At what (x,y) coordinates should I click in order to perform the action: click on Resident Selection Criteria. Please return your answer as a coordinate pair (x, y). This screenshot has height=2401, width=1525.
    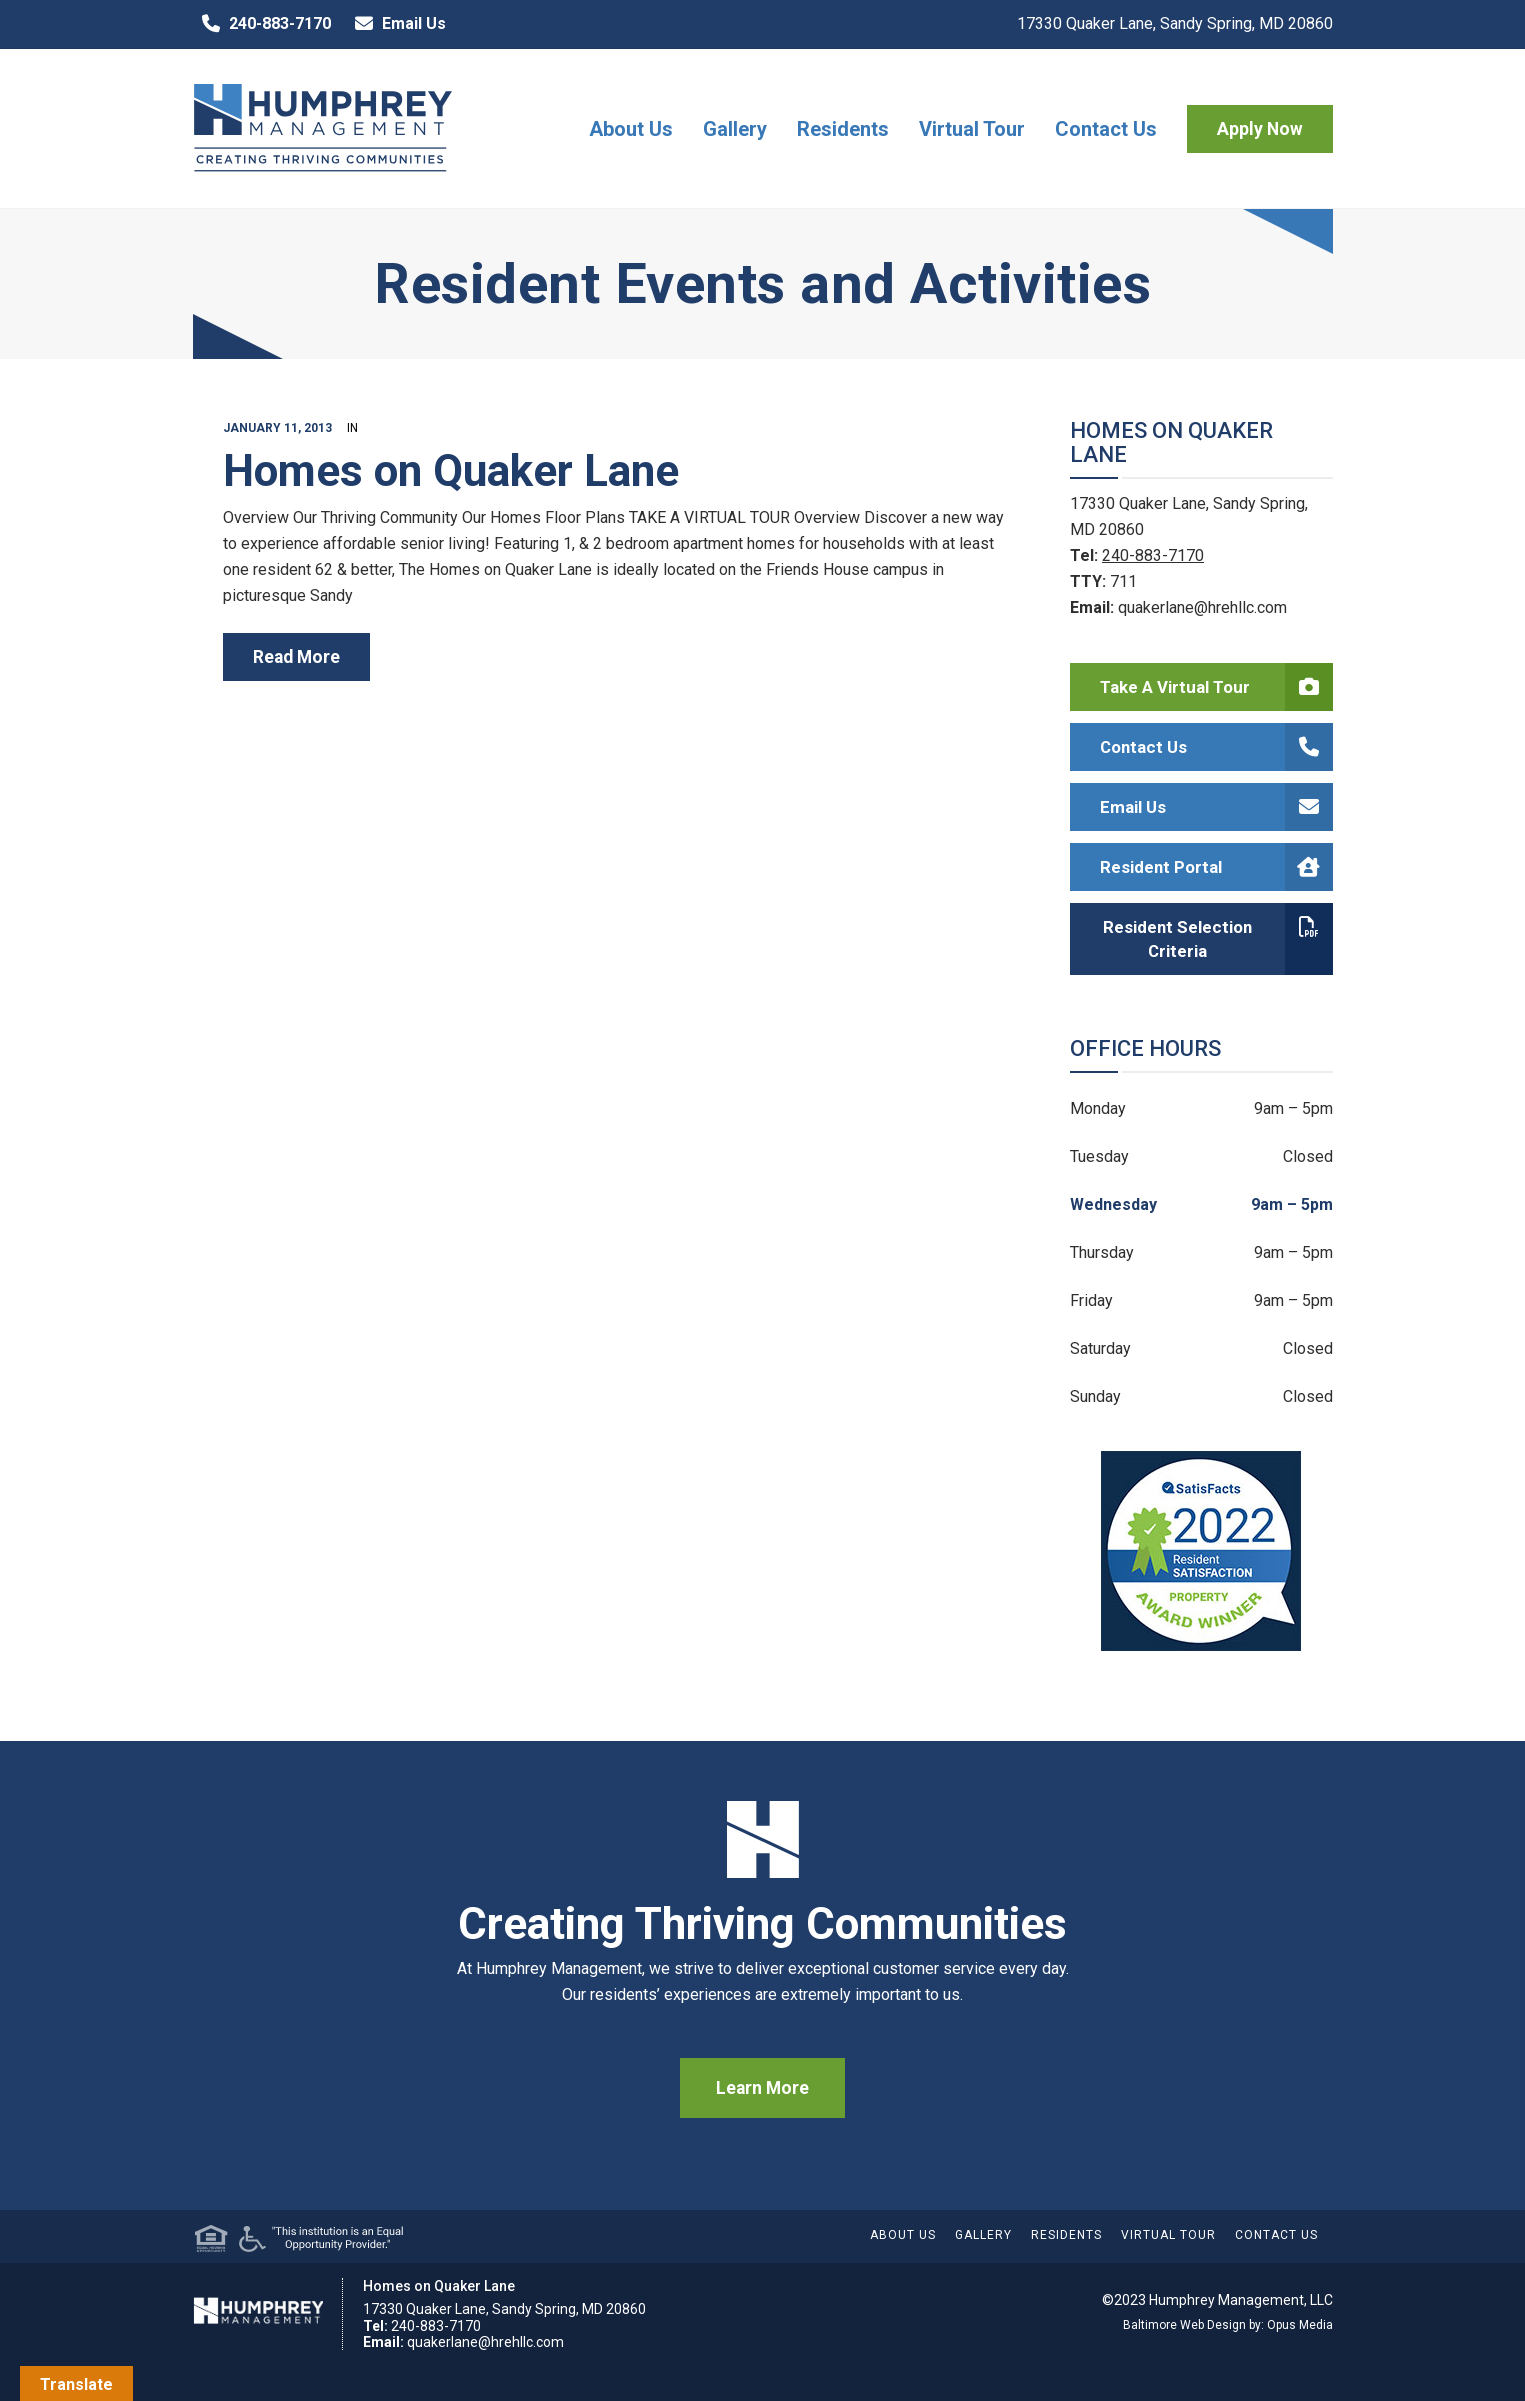
    Looking at the image, I should click on (1218, 939).